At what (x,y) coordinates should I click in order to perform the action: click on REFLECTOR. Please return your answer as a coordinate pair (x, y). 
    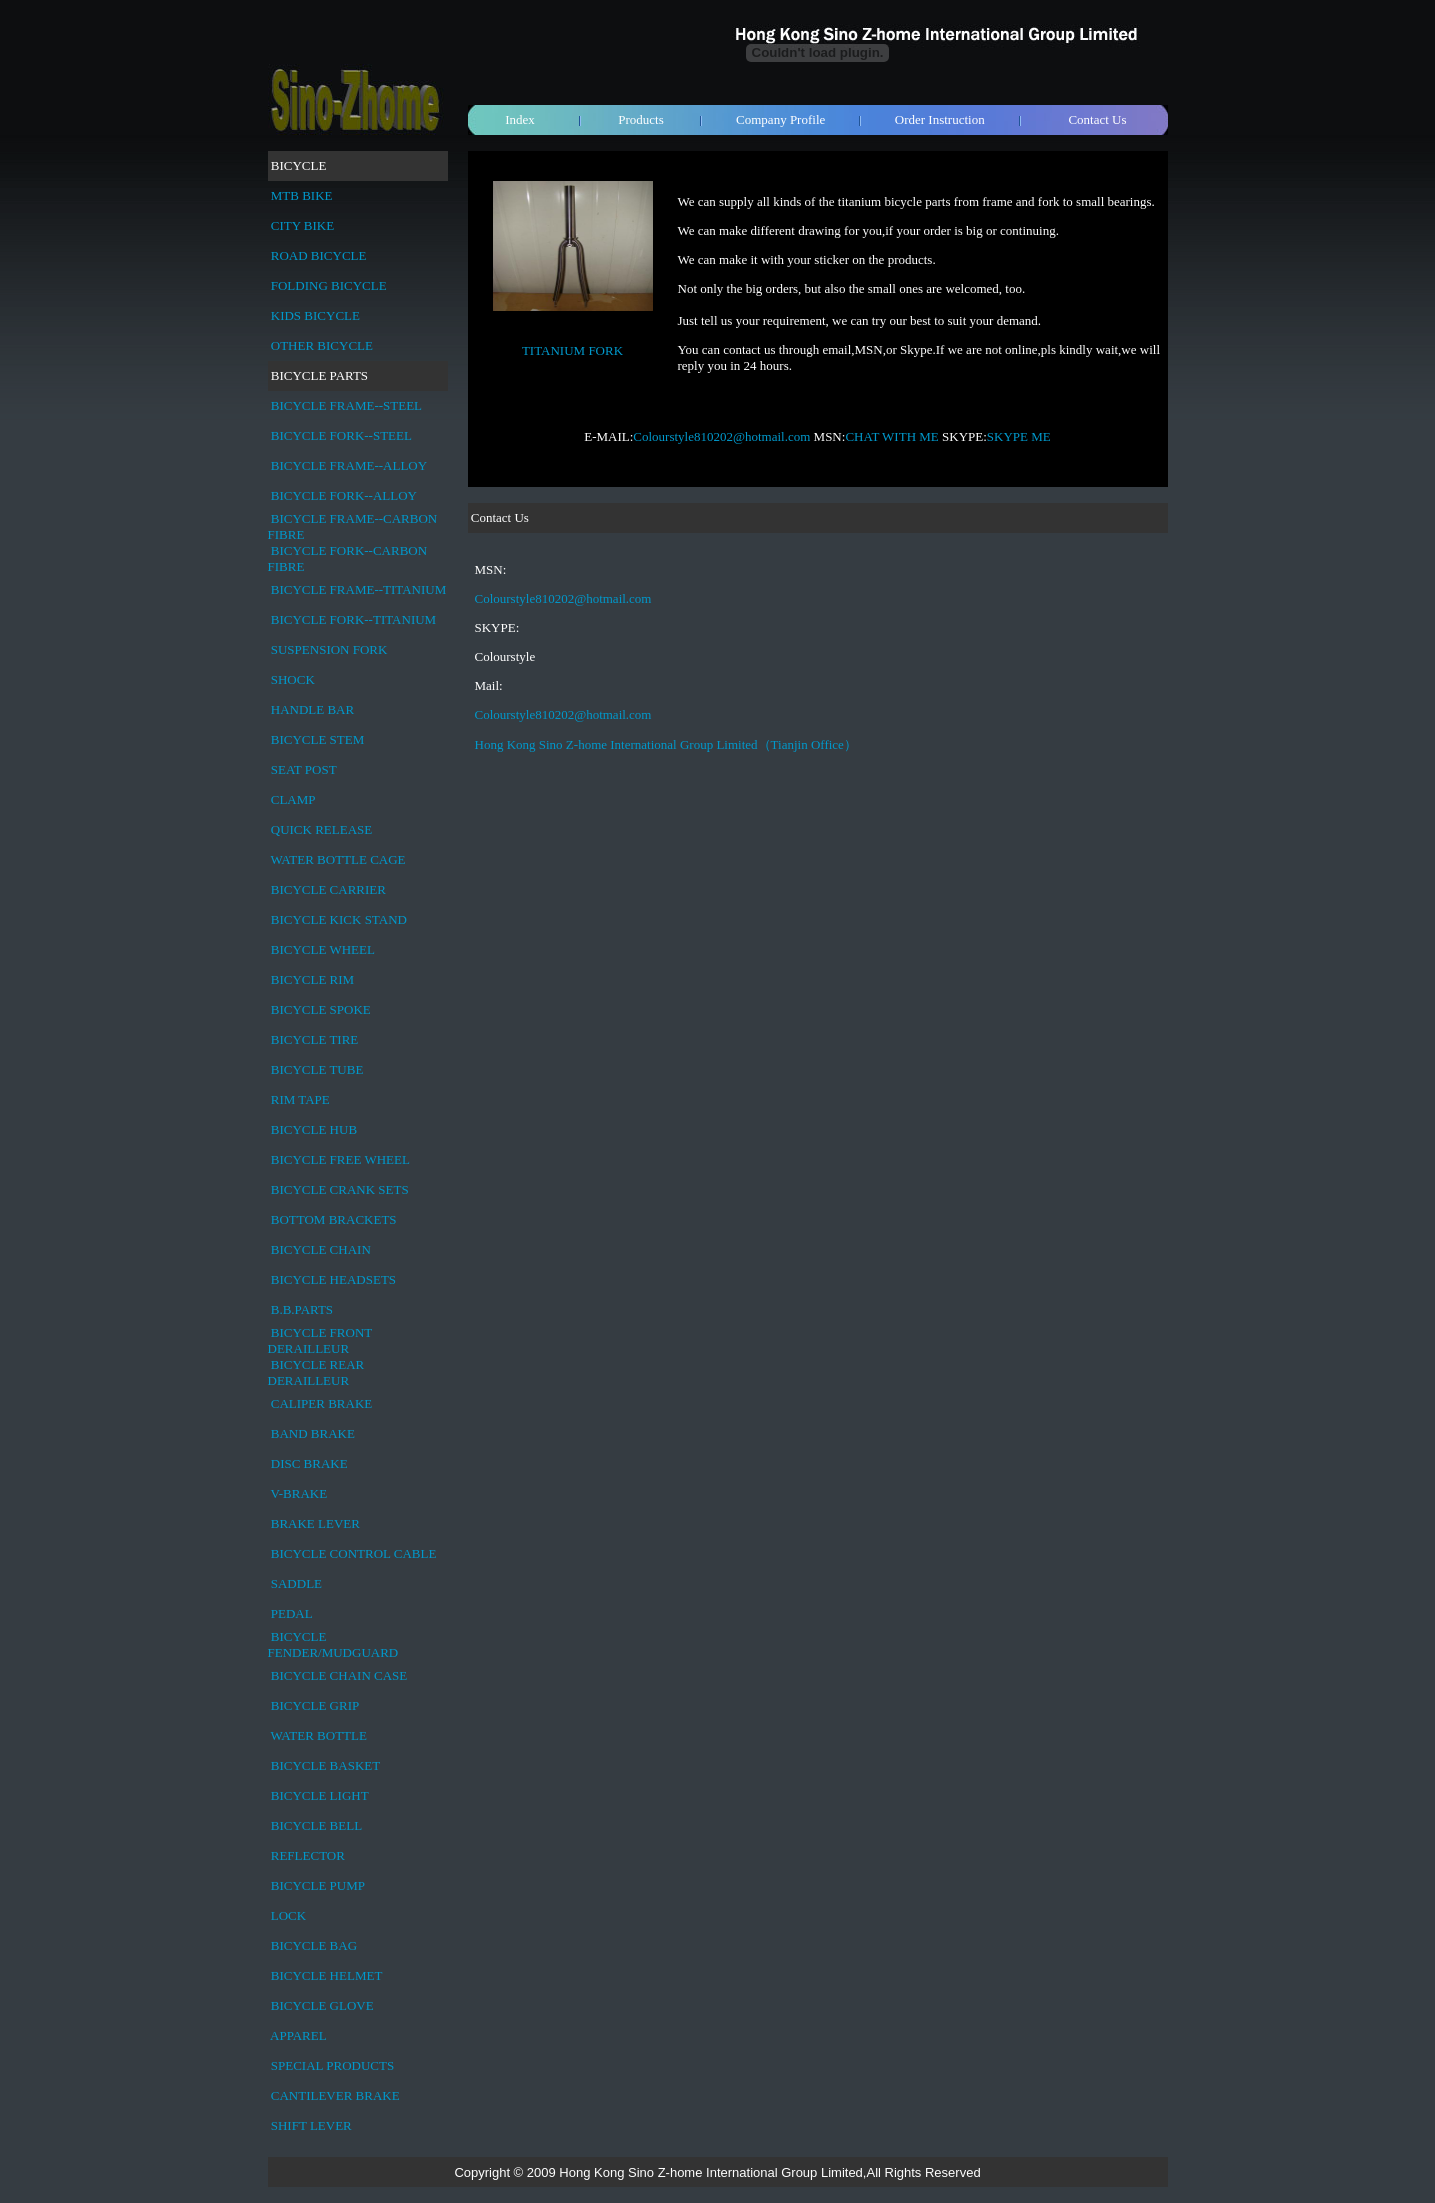
    Looking at the image, I should click on (308, 1855).